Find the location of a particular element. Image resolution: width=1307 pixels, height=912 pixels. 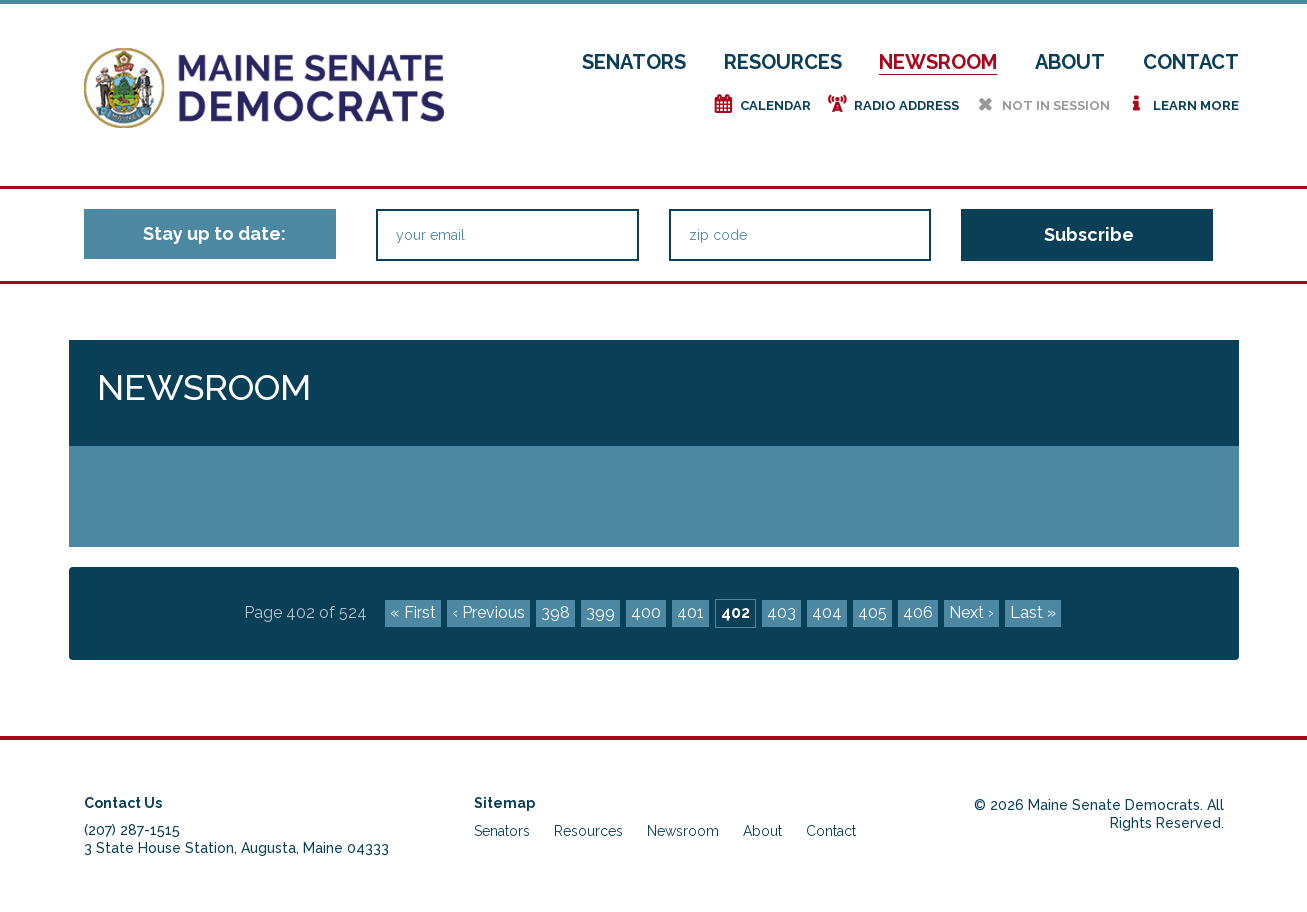

406 is located at coordinates (918, 612).